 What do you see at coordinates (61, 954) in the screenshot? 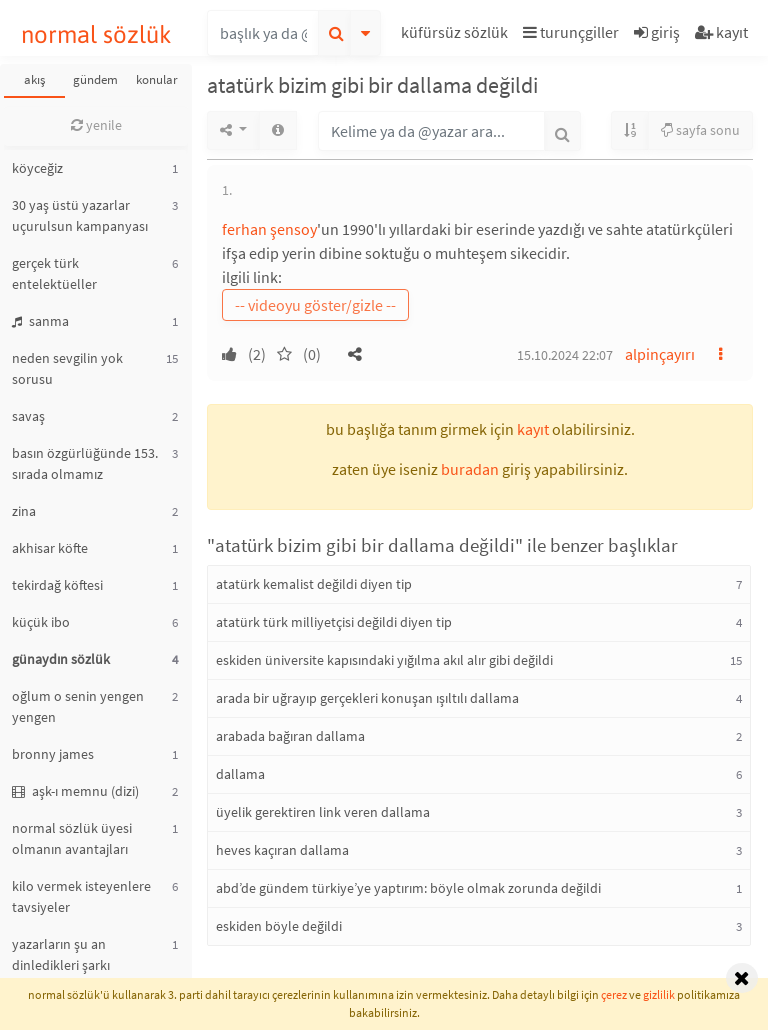
I see `yazarların şu an dinledikleri şarkı` at bounding box center [61, 954].